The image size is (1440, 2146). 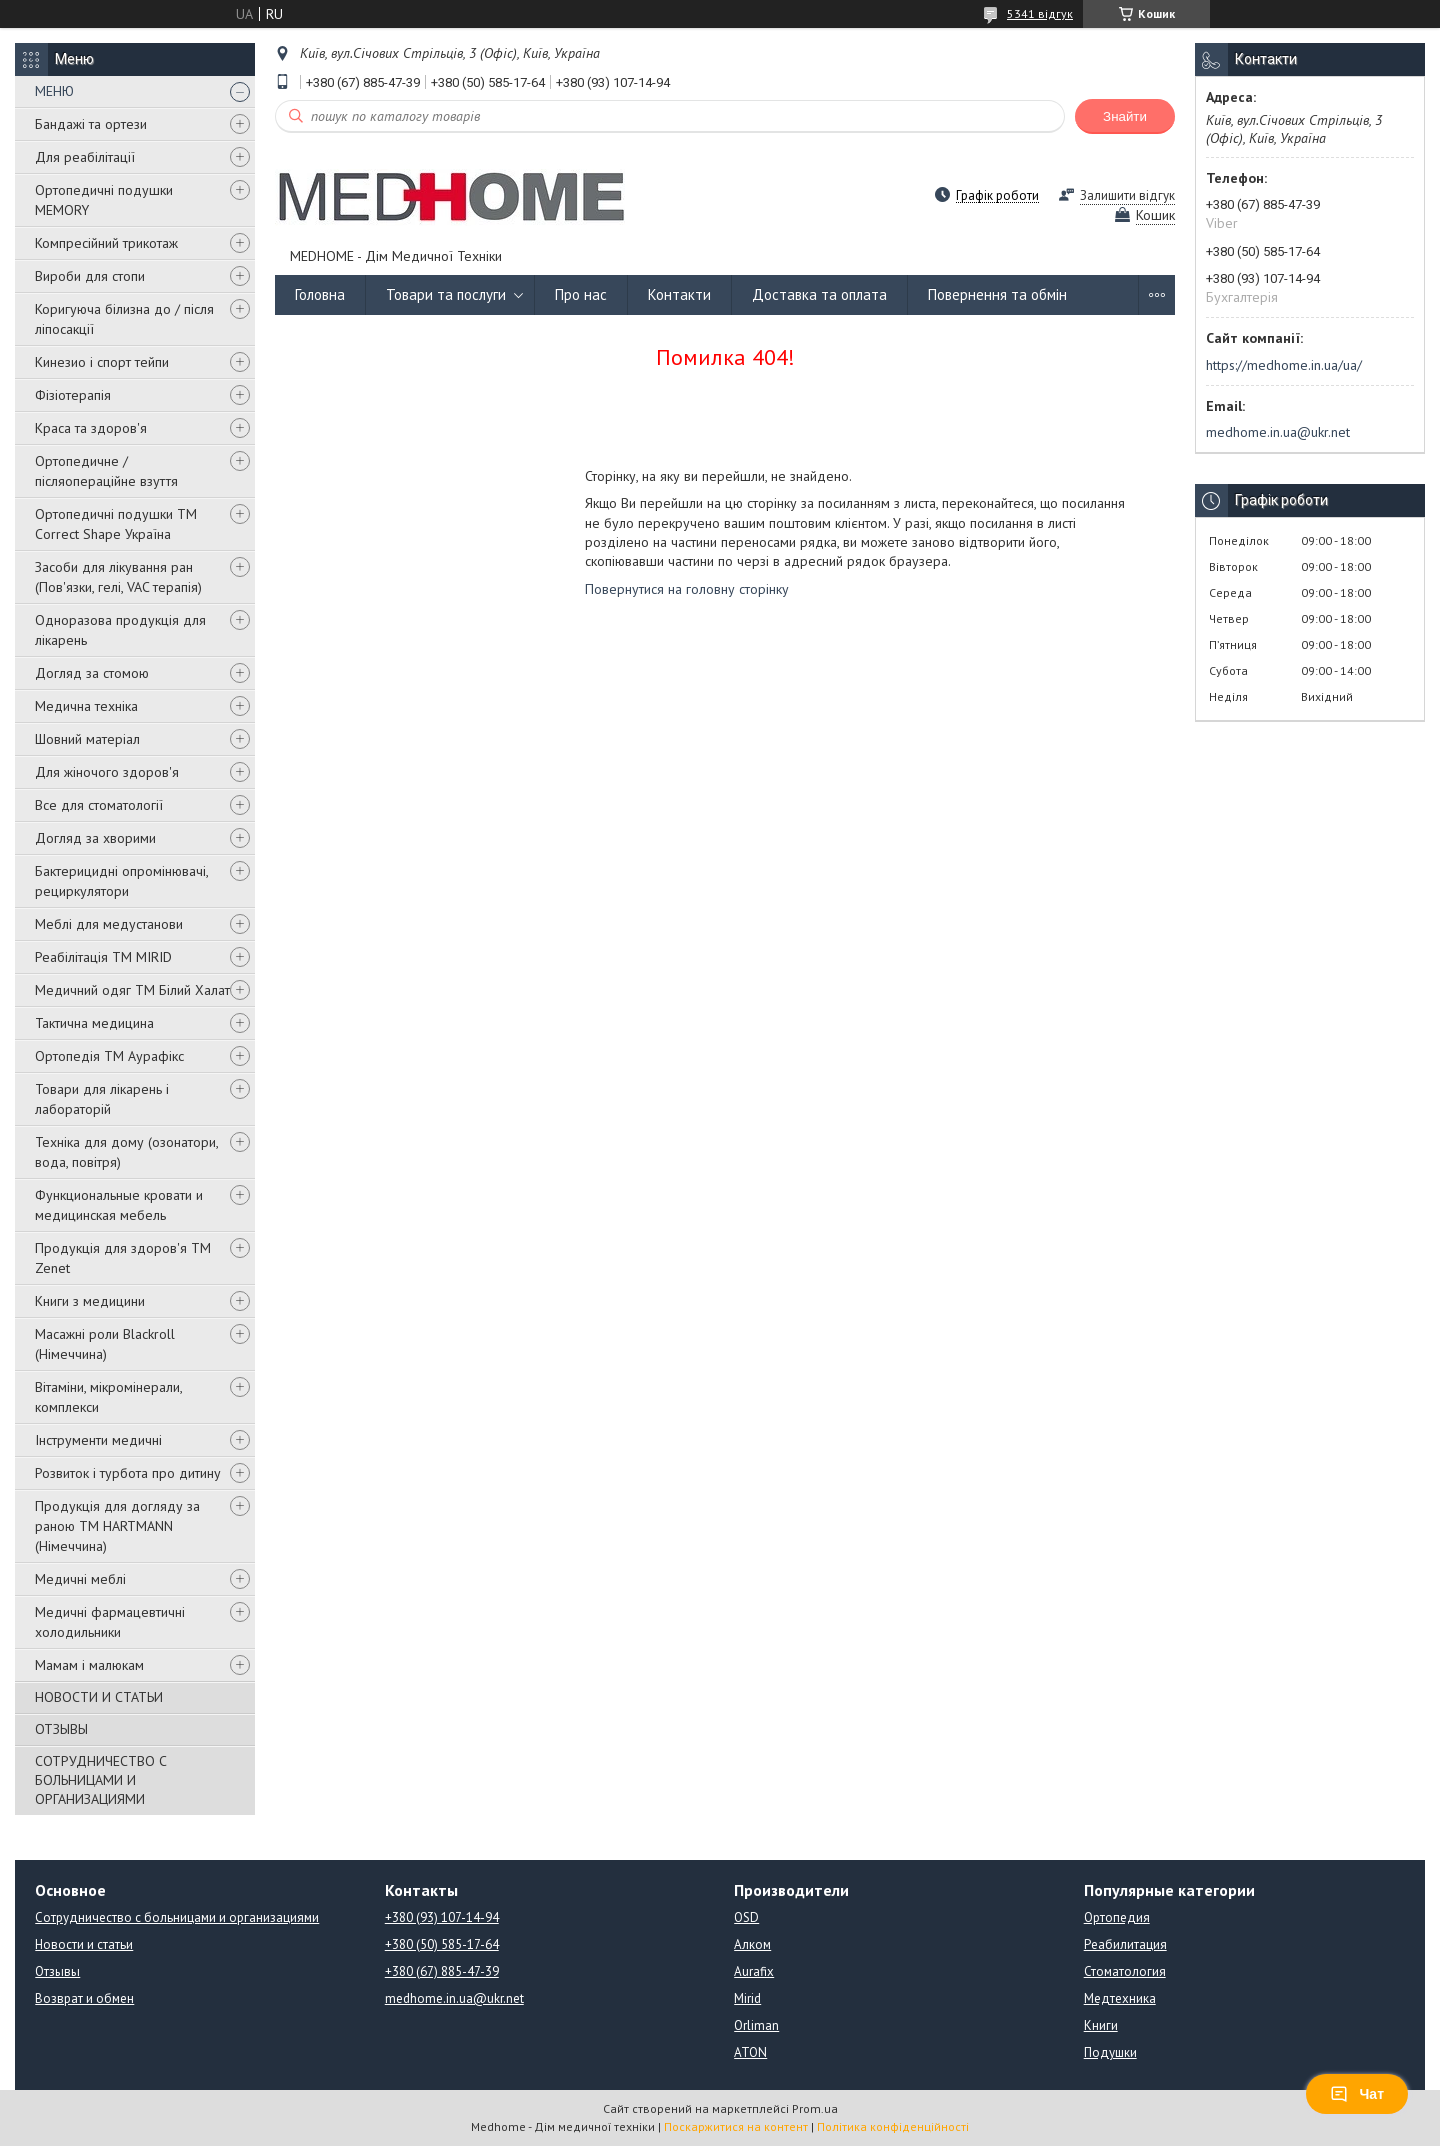 I want to click on Медичні фармацевтичні холодильники, so click(x=110, y=1622).